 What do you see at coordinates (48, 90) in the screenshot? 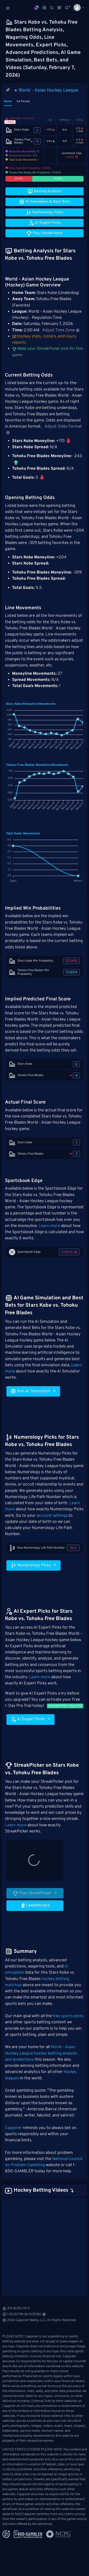
I see `World - Asian Hockey League` at bounding box center [48, 90].